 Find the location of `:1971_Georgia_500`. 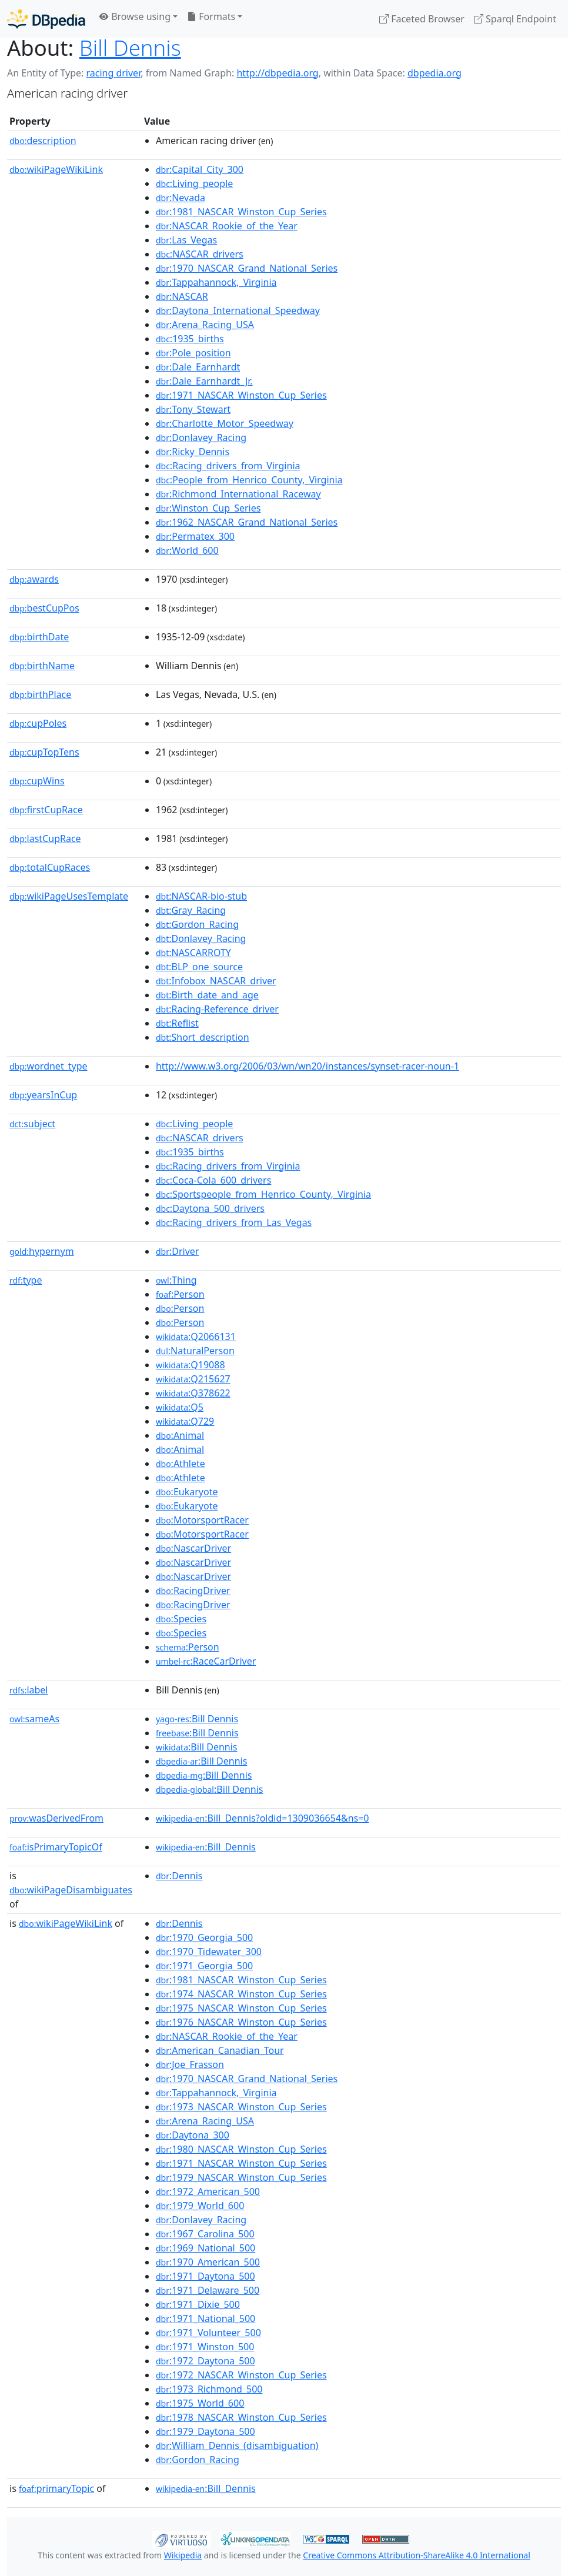

:1971_Georgia_500 is located at coordinates (204, 1965).